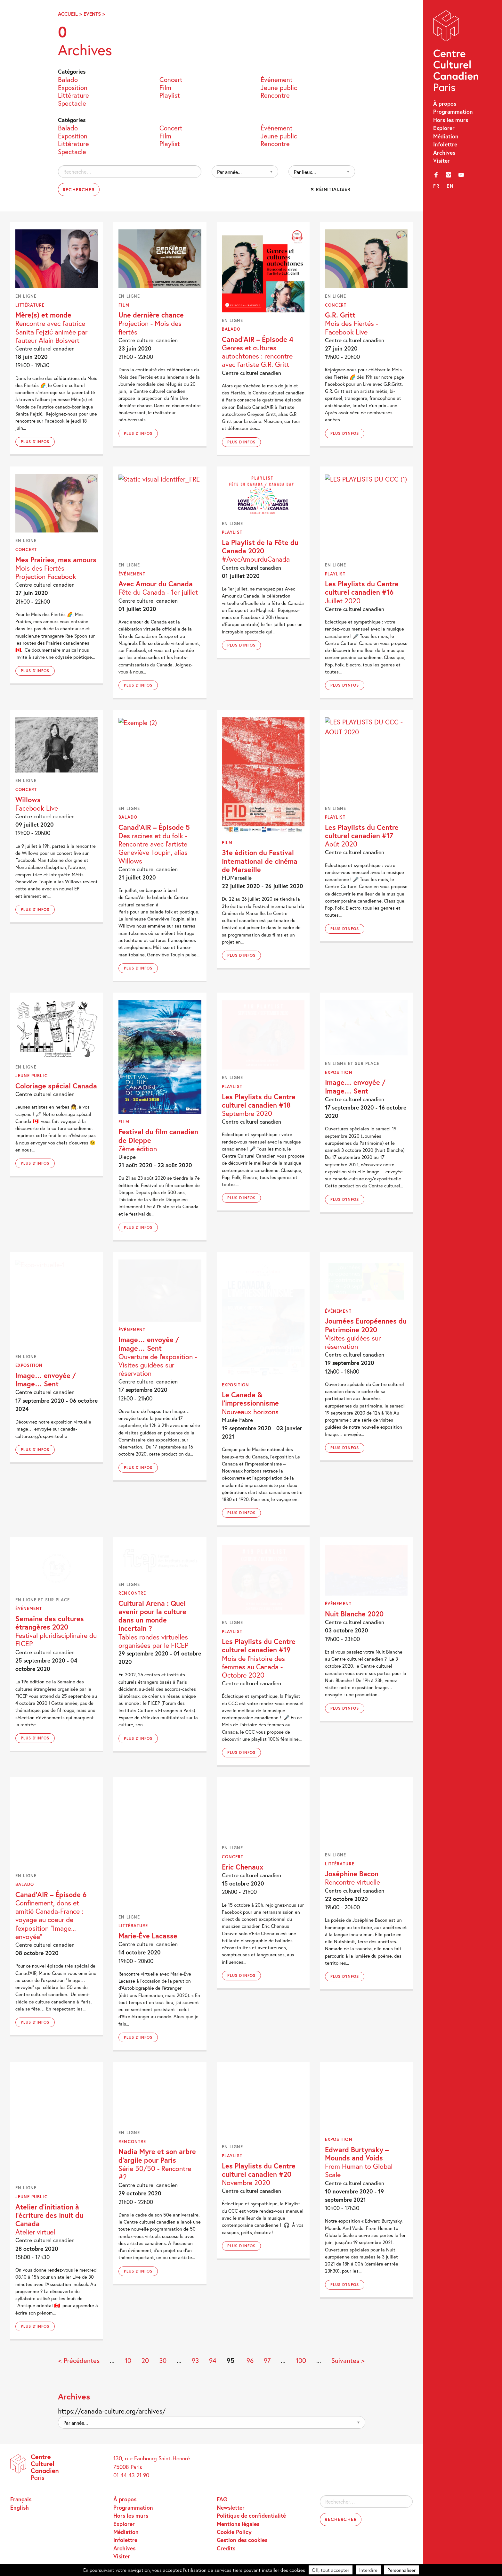 The image size is (502, 2576). What do you see at coordinates (277, 79) in the screenshot?
I see `Événement` at bounding box center [277, 79].